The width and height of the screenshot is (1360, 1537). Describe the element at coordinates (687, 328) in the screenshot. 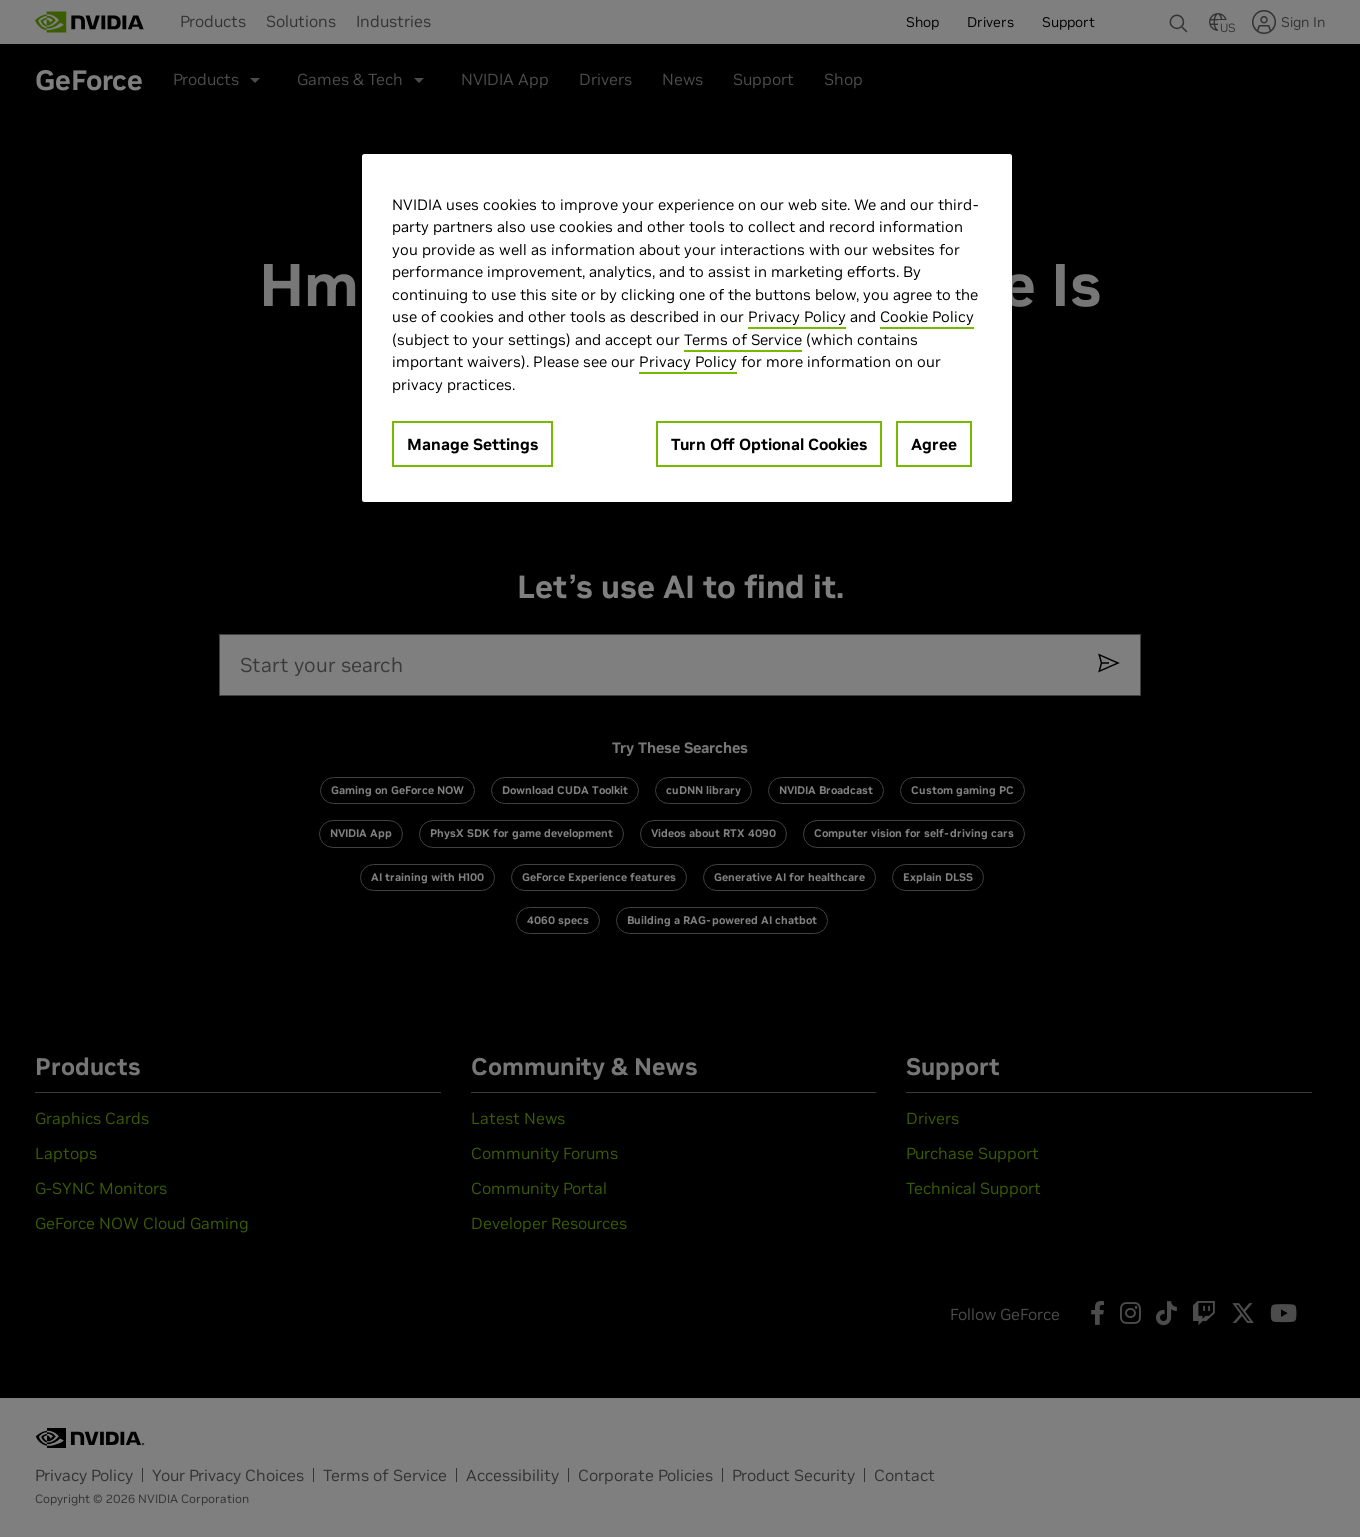

I see `[region]` at that location.